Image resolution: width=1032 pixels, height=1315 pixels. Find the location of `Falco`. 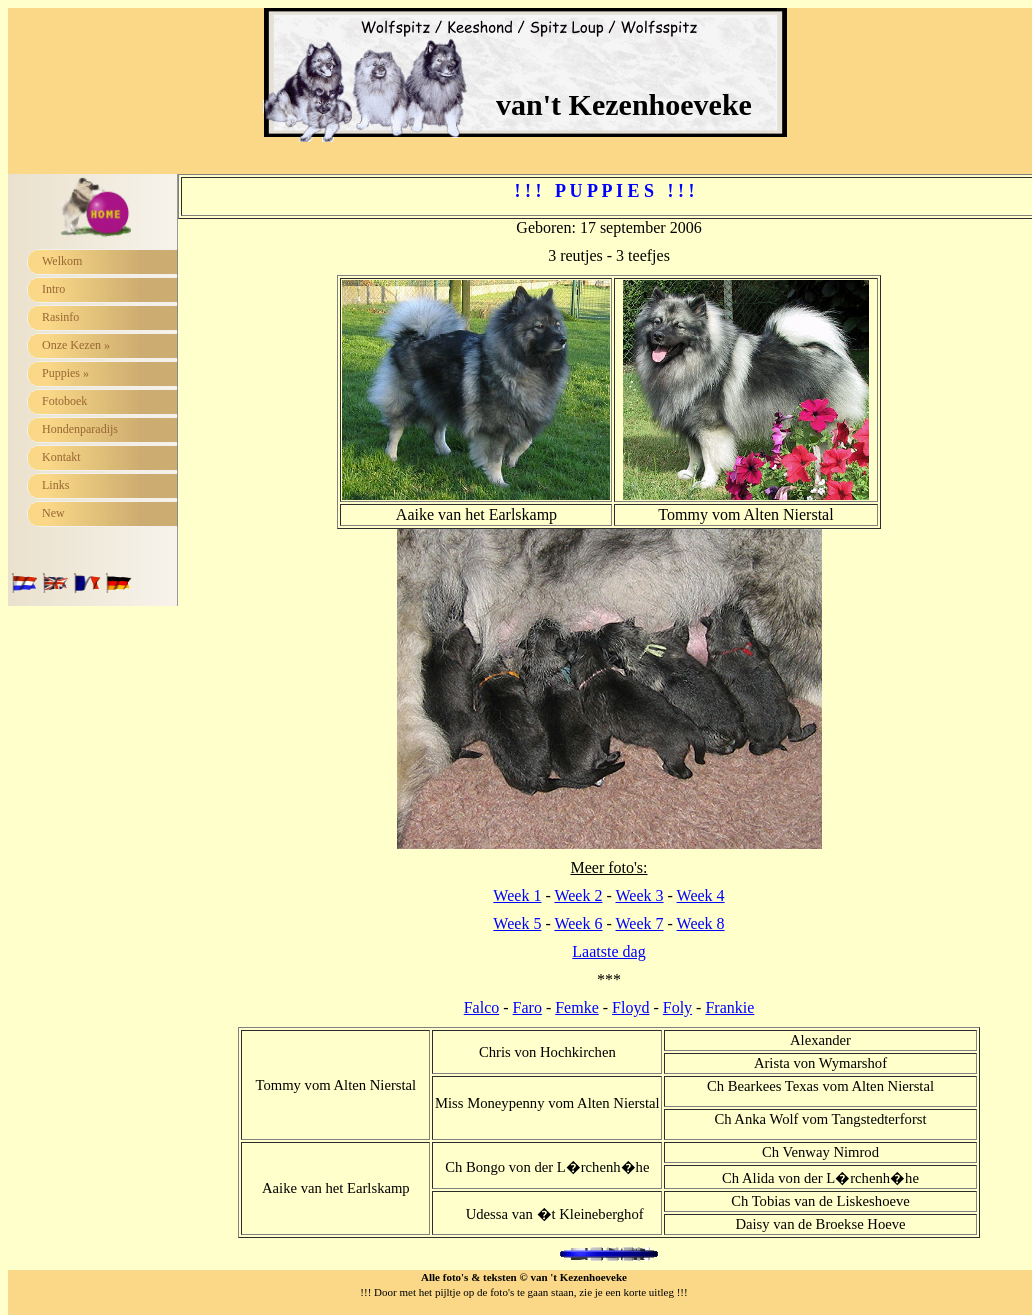

Falco is located at coordinates (482, 1007).